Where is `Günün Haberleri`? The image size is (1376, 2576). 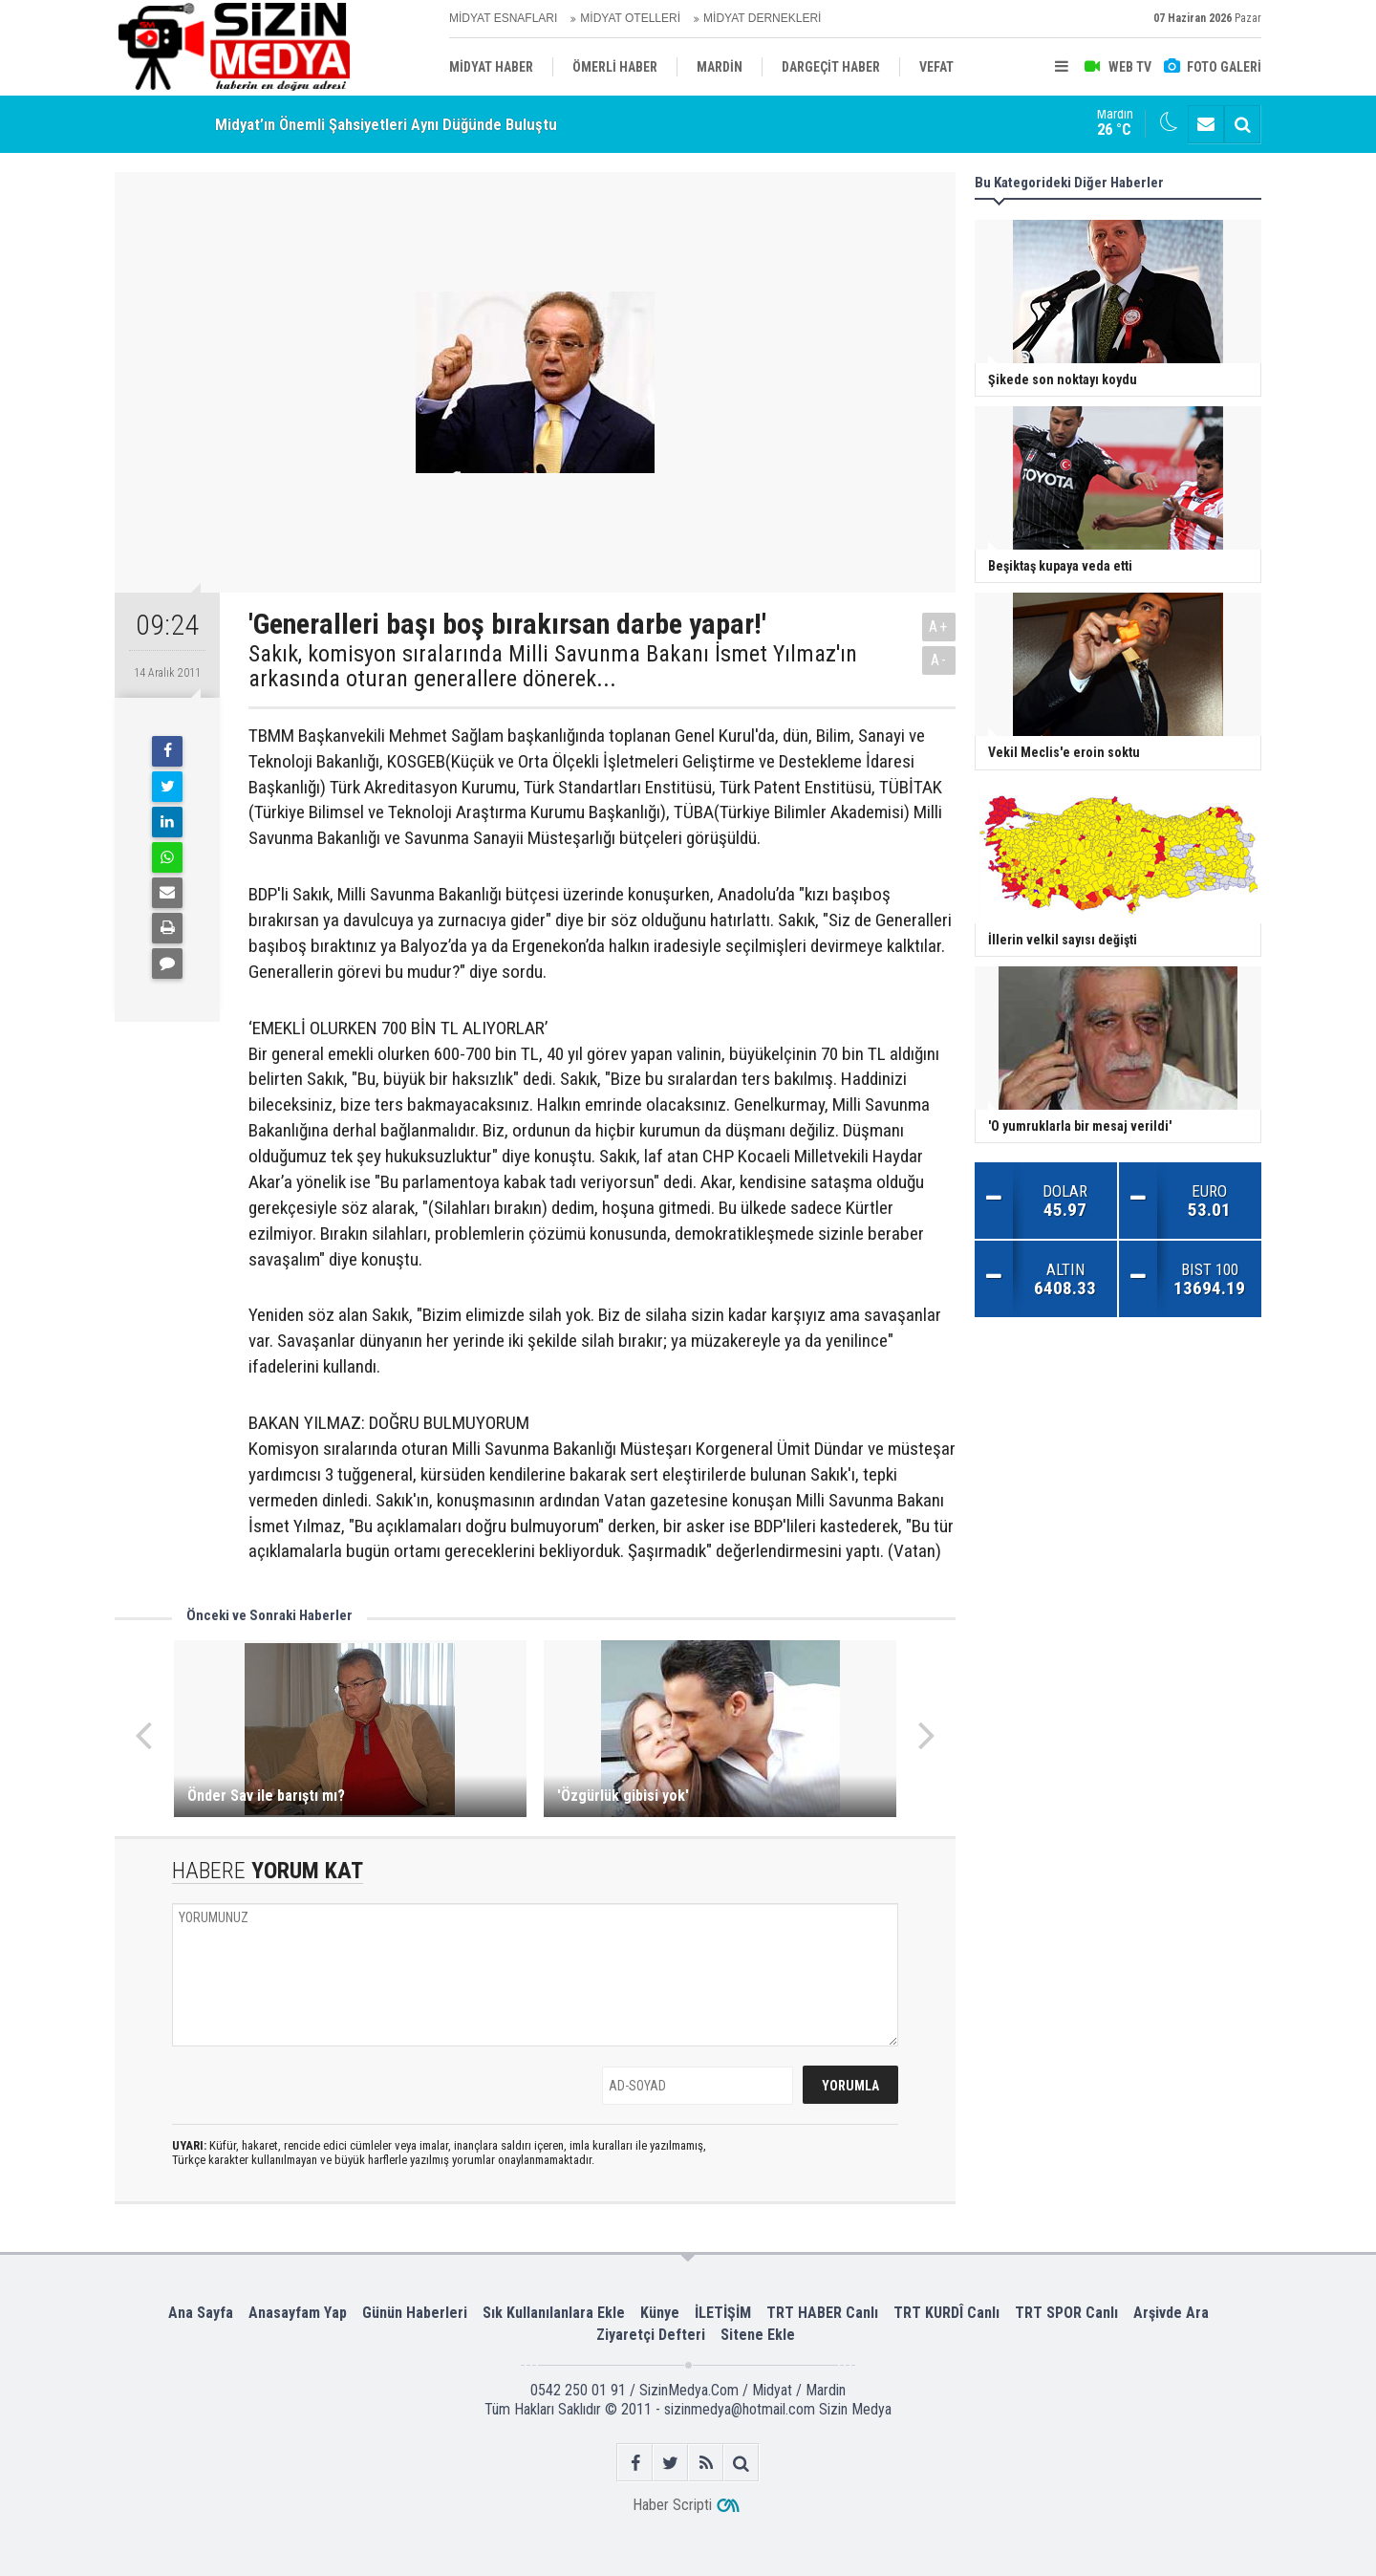
Günün Haberleri is located at coordinates (414, 2313).